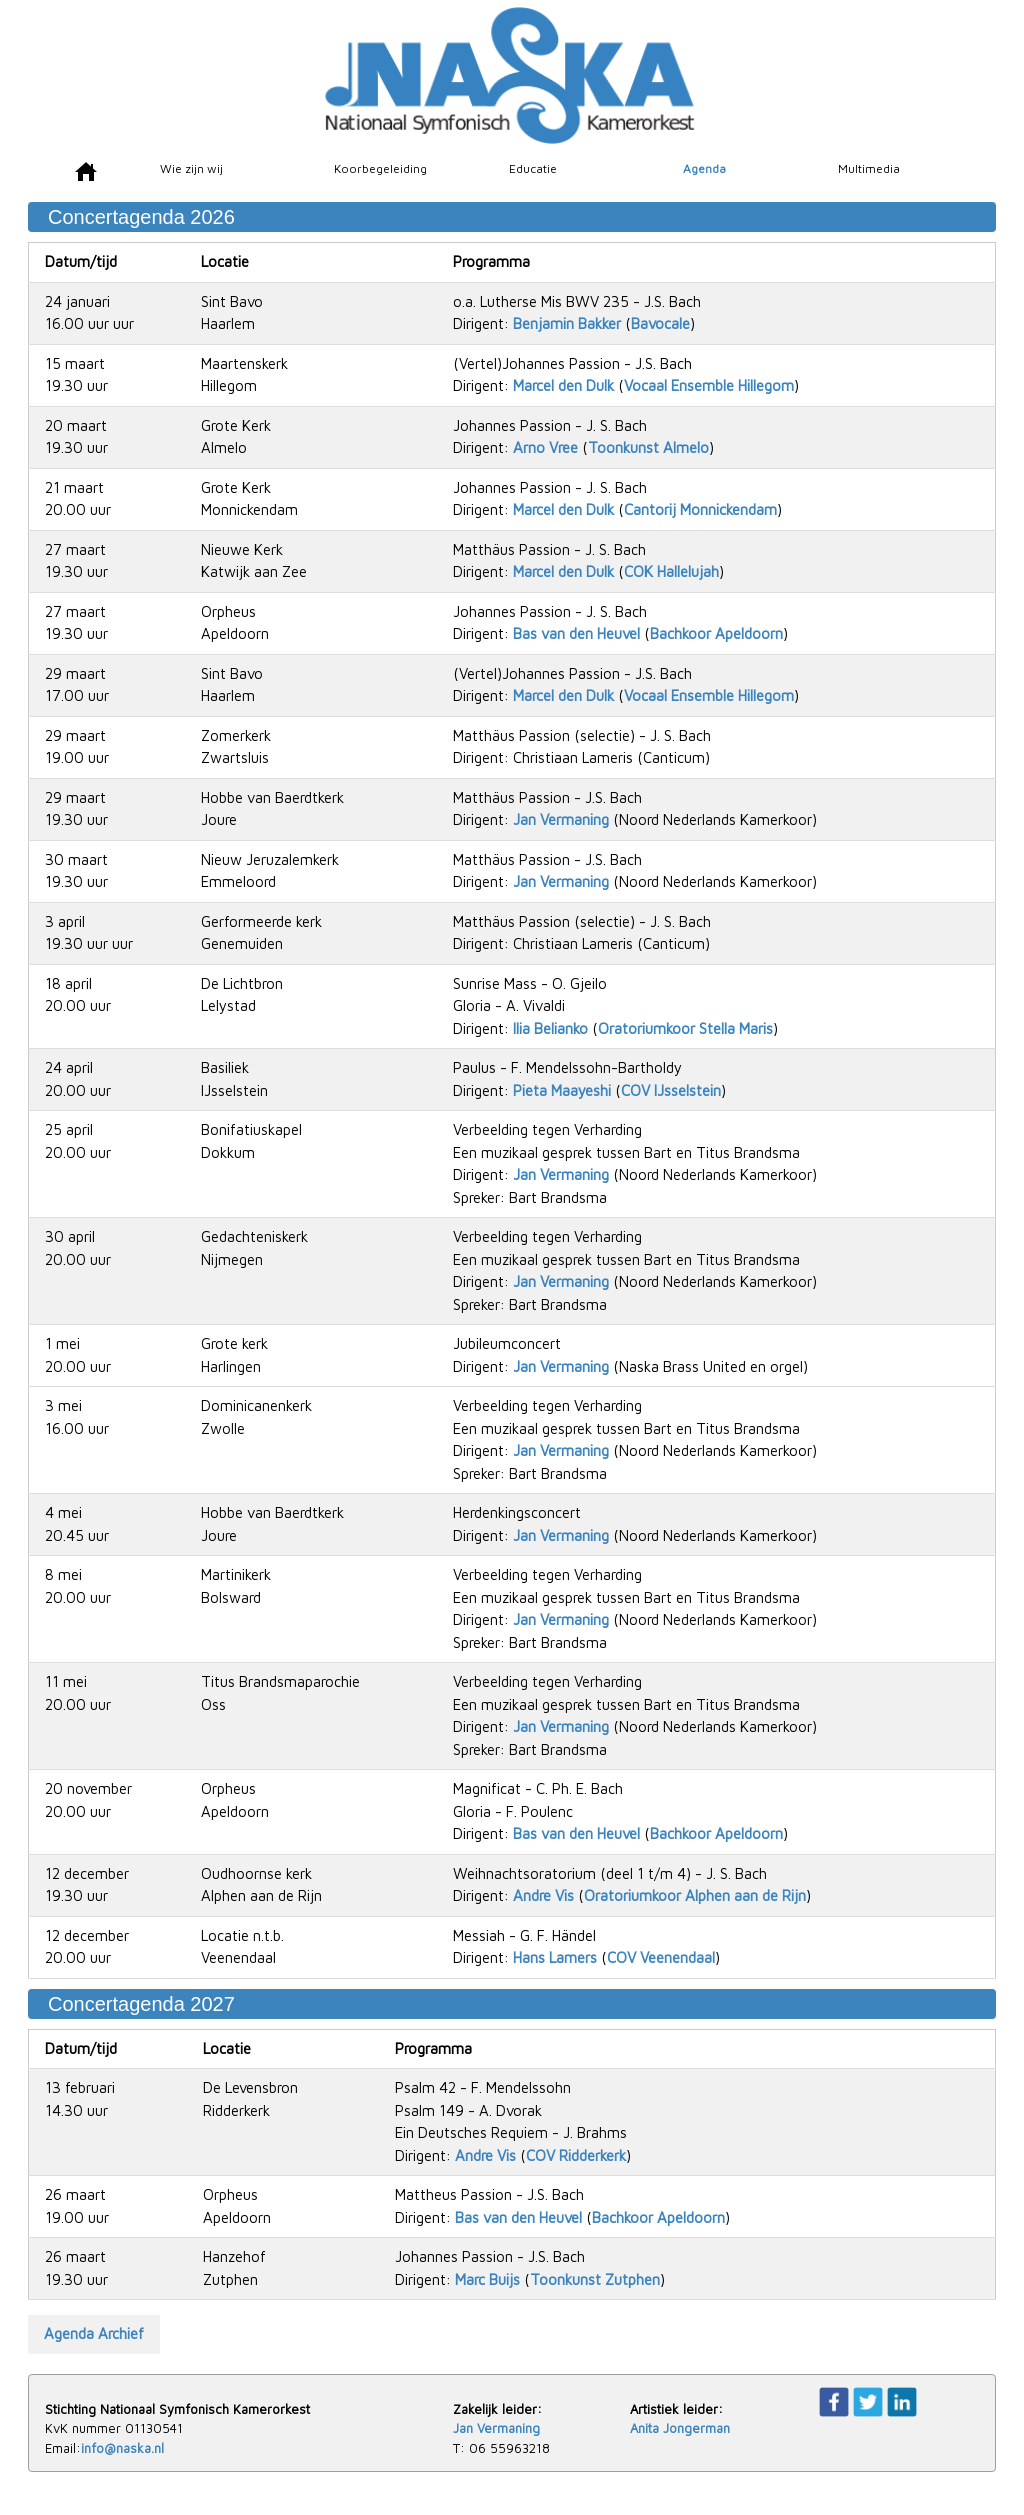  What do you see at coordinates (562, 1090) in the screenshot?
I see `Pieta Maayeshi` at bounding box center [562, 1090].